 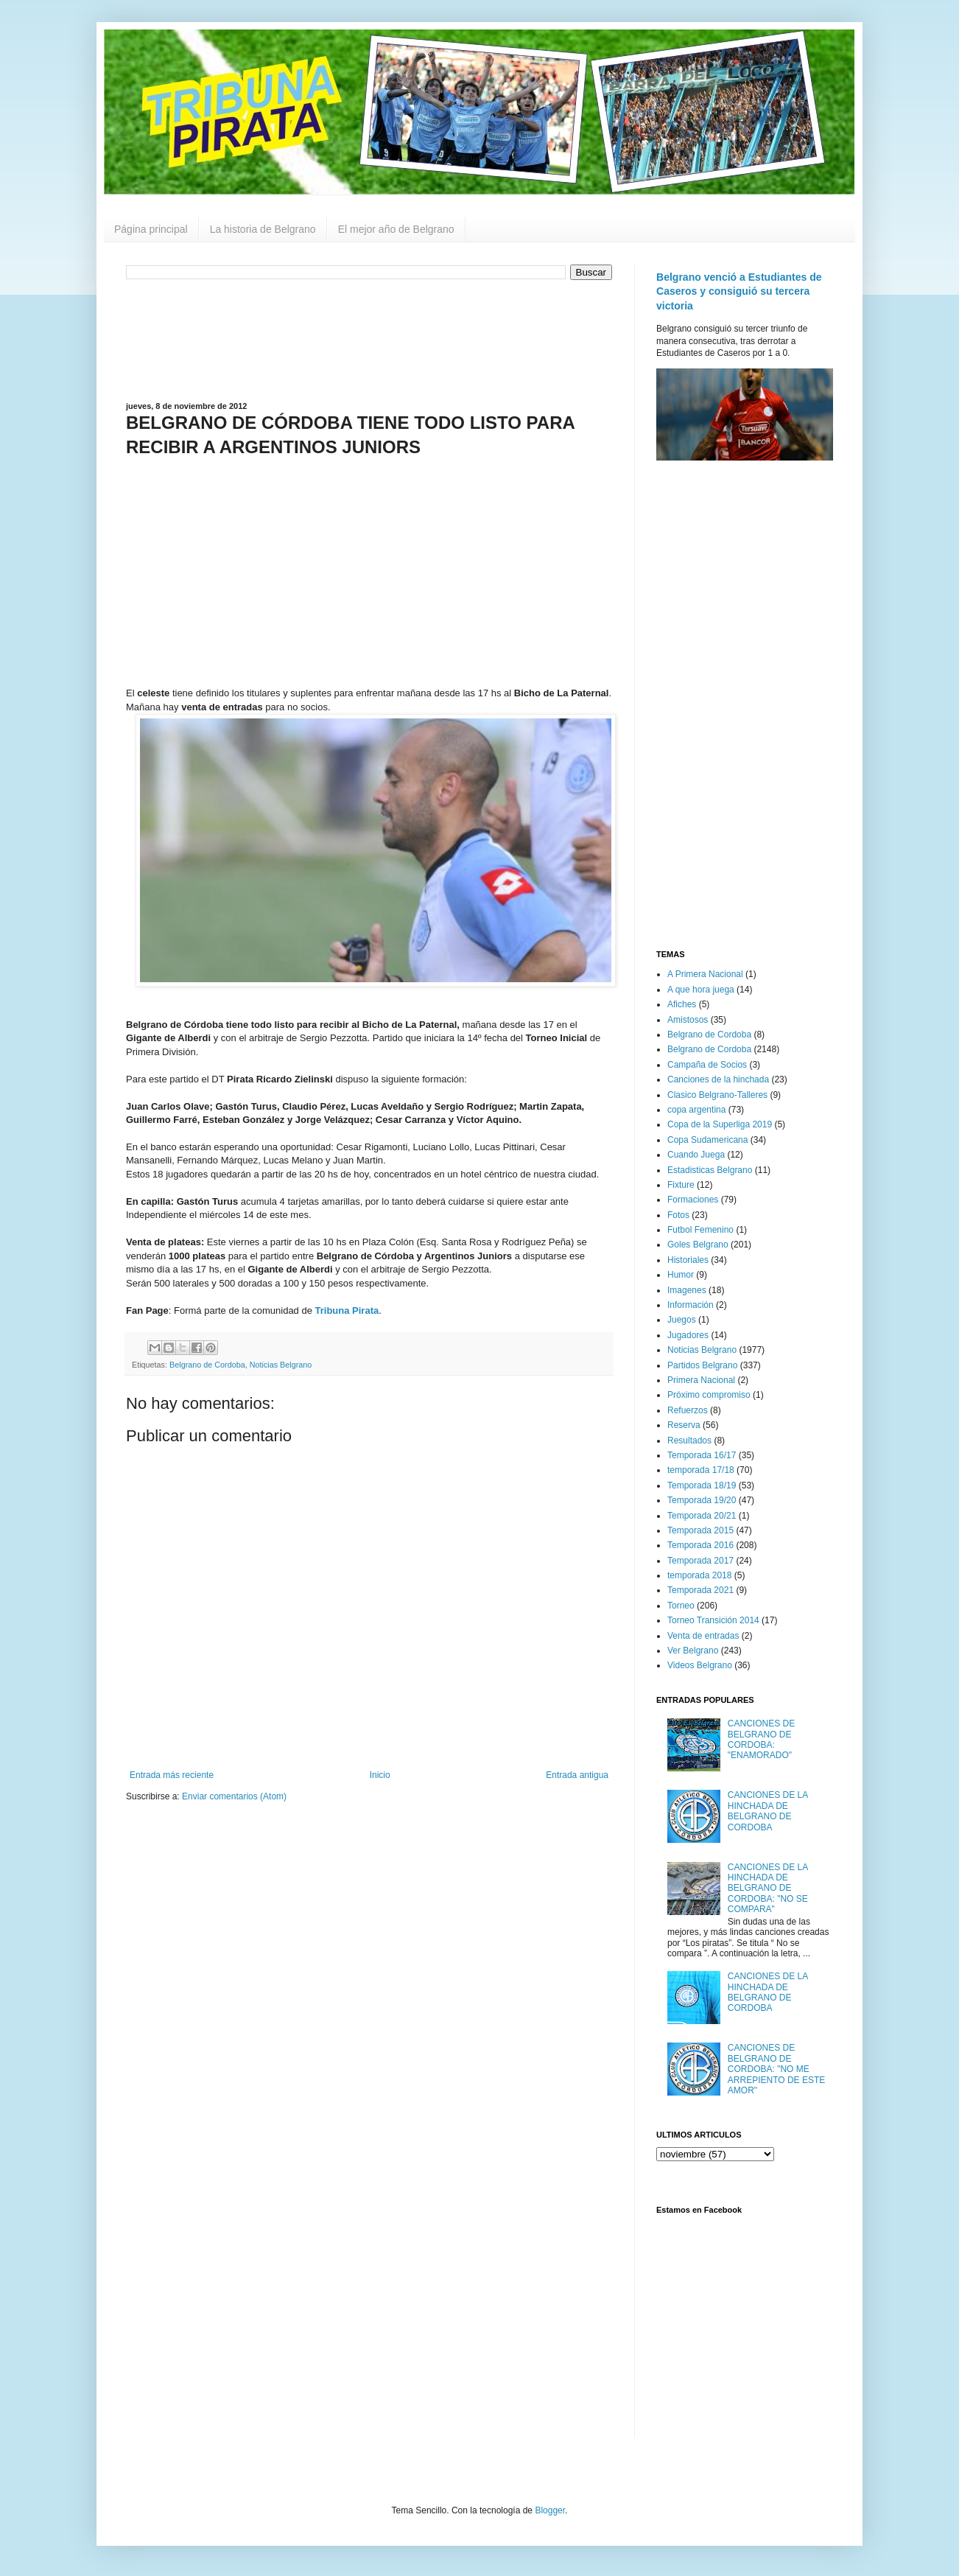 I want to click on Torneo Transición 2014, so click(x=713, y=1620).